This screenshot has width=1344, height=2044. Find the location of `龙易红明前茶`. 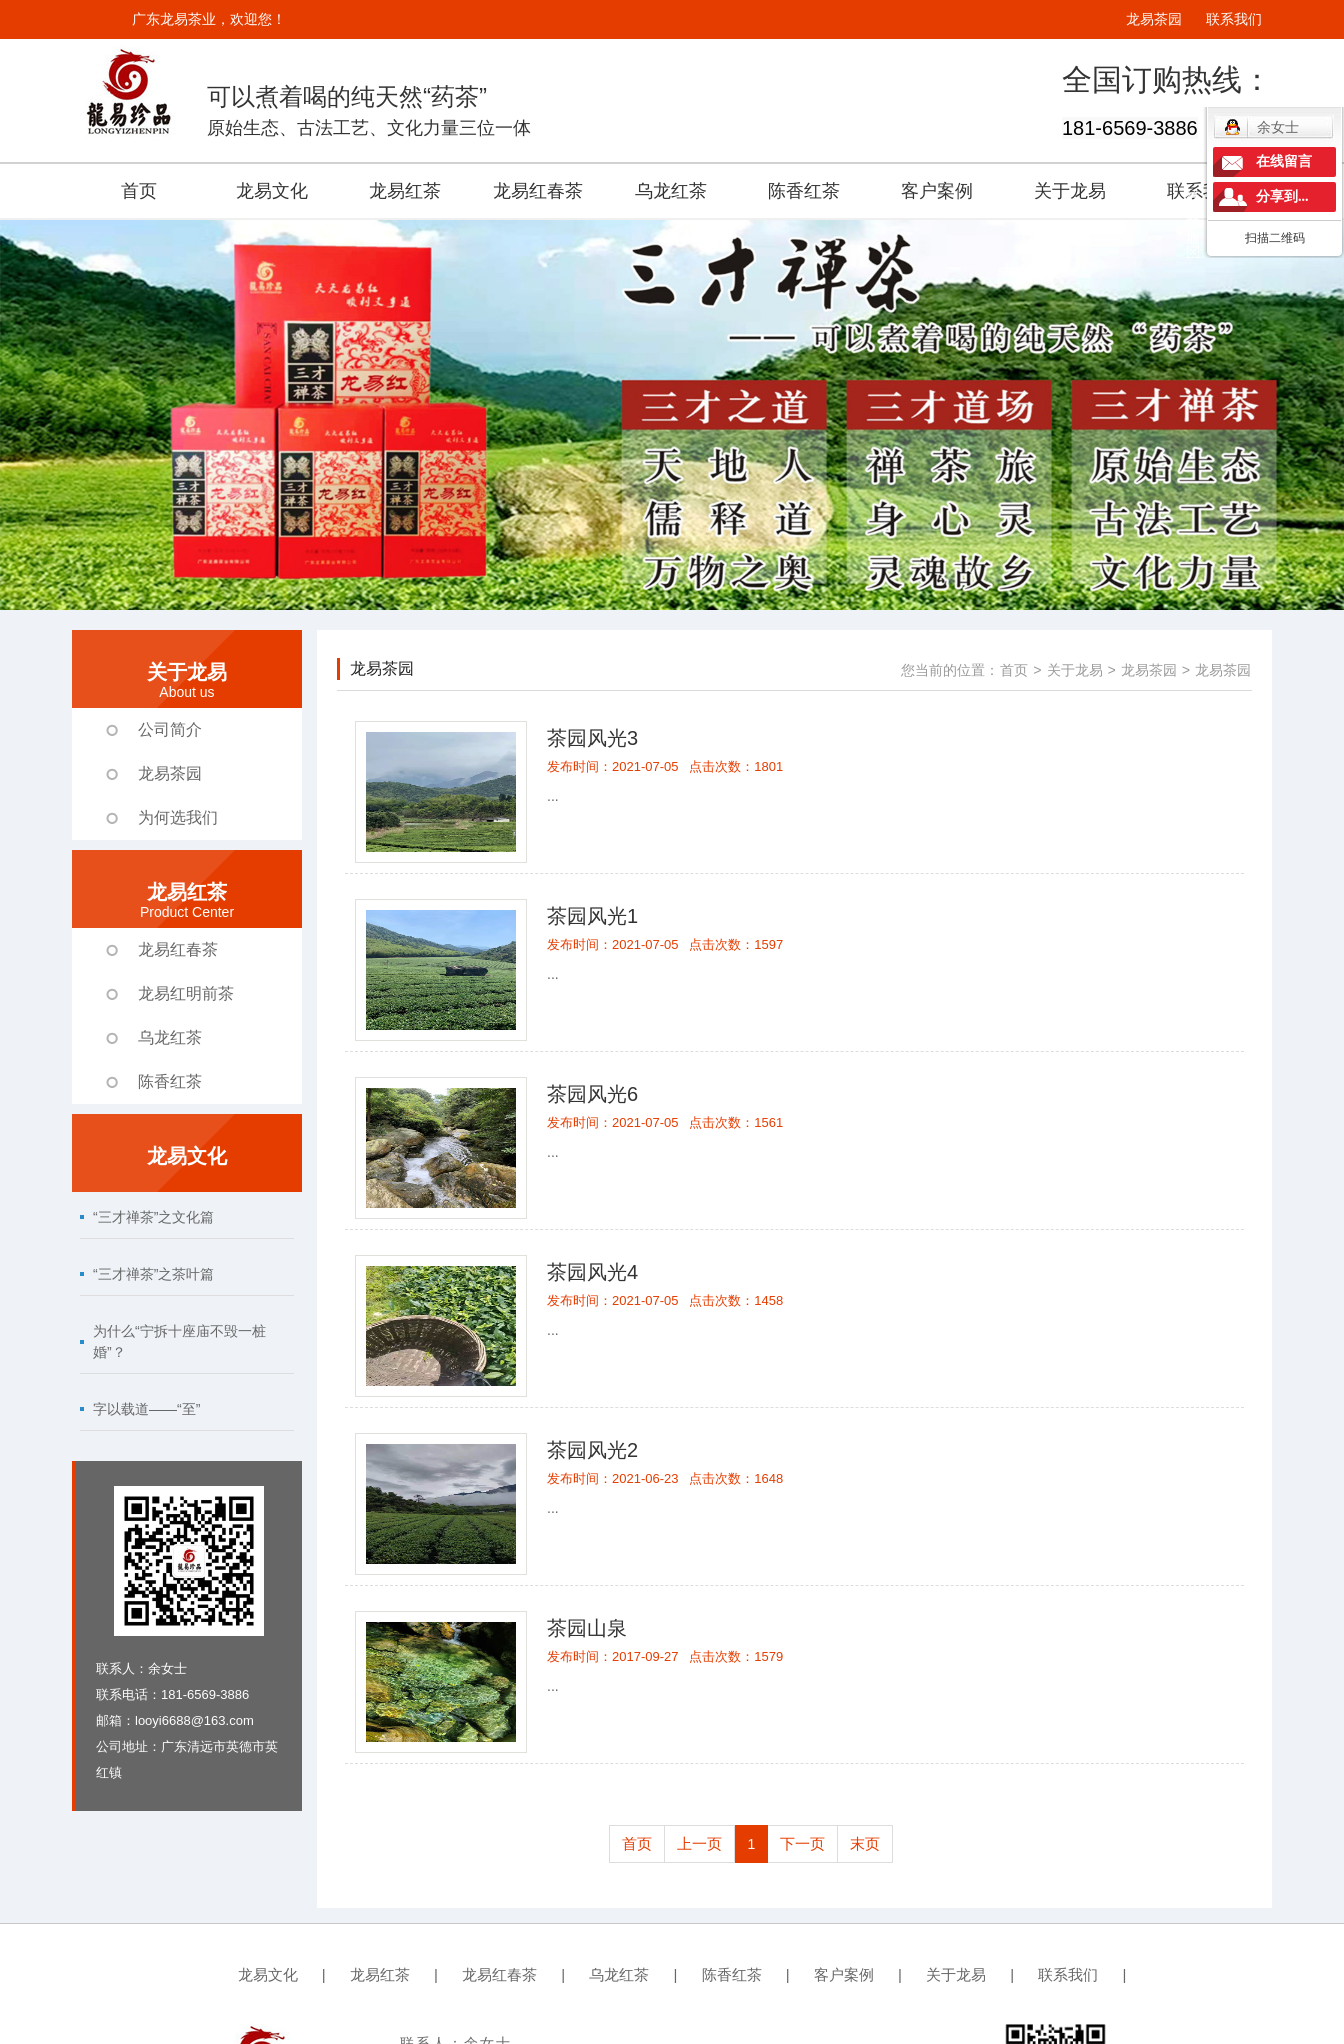

龙易红明前茶 is located at coordinates (186, 993).